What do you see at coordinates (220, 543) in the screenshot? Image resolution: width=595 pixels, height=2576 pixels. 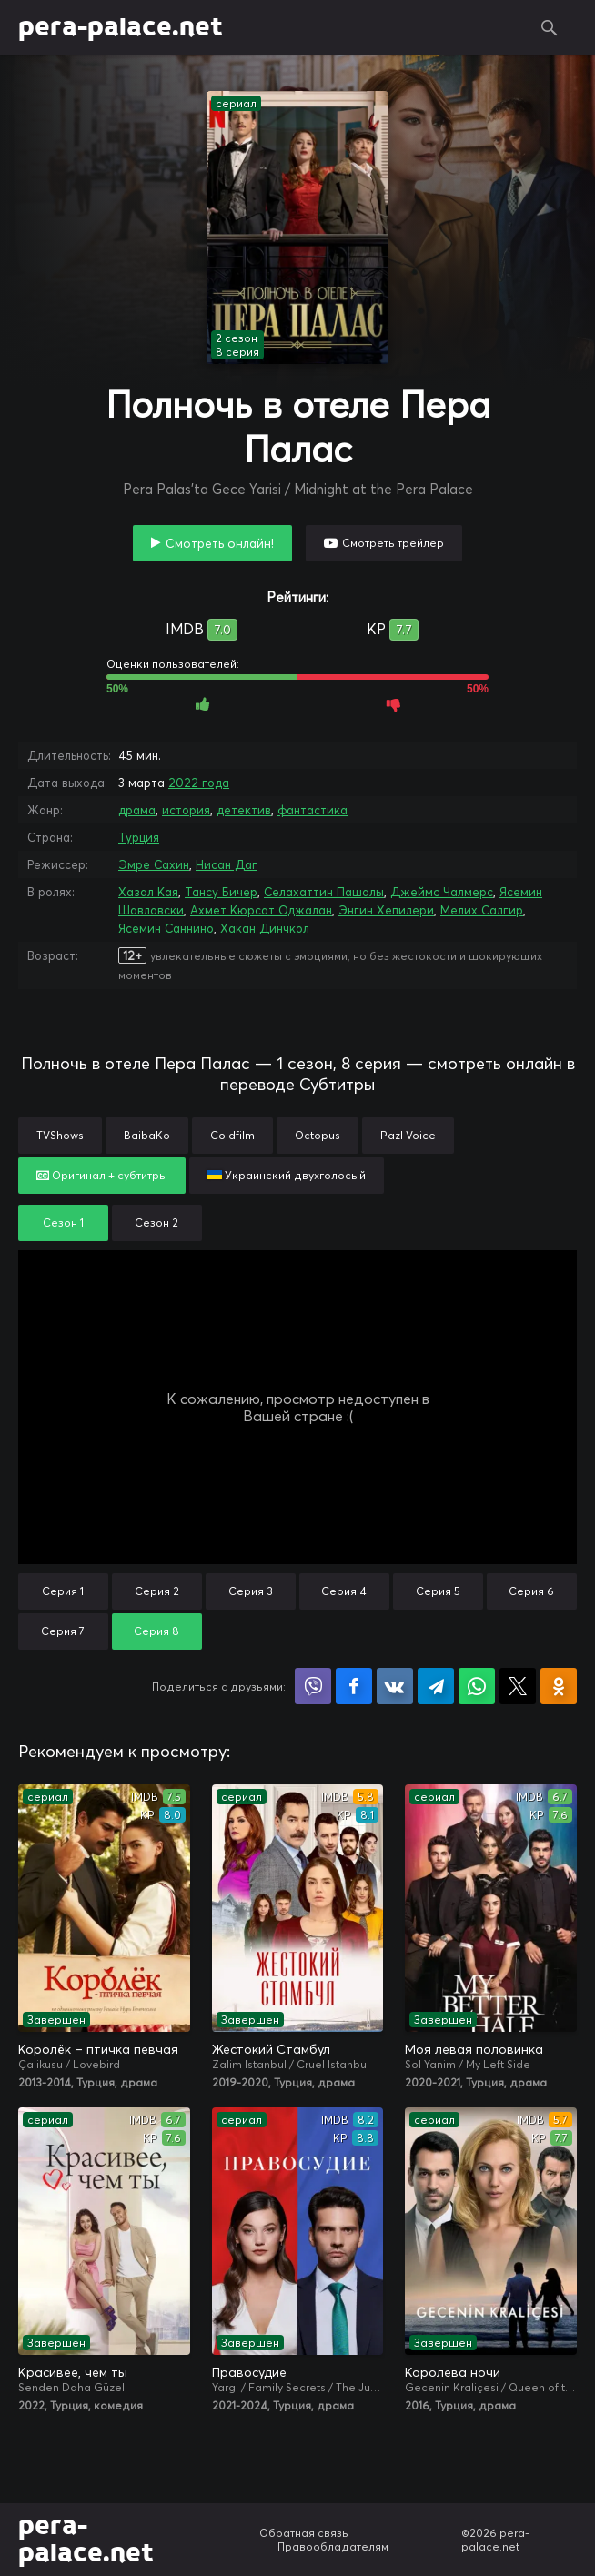 I see `Смотреть онлайн!` at bounding box center [220, 543].